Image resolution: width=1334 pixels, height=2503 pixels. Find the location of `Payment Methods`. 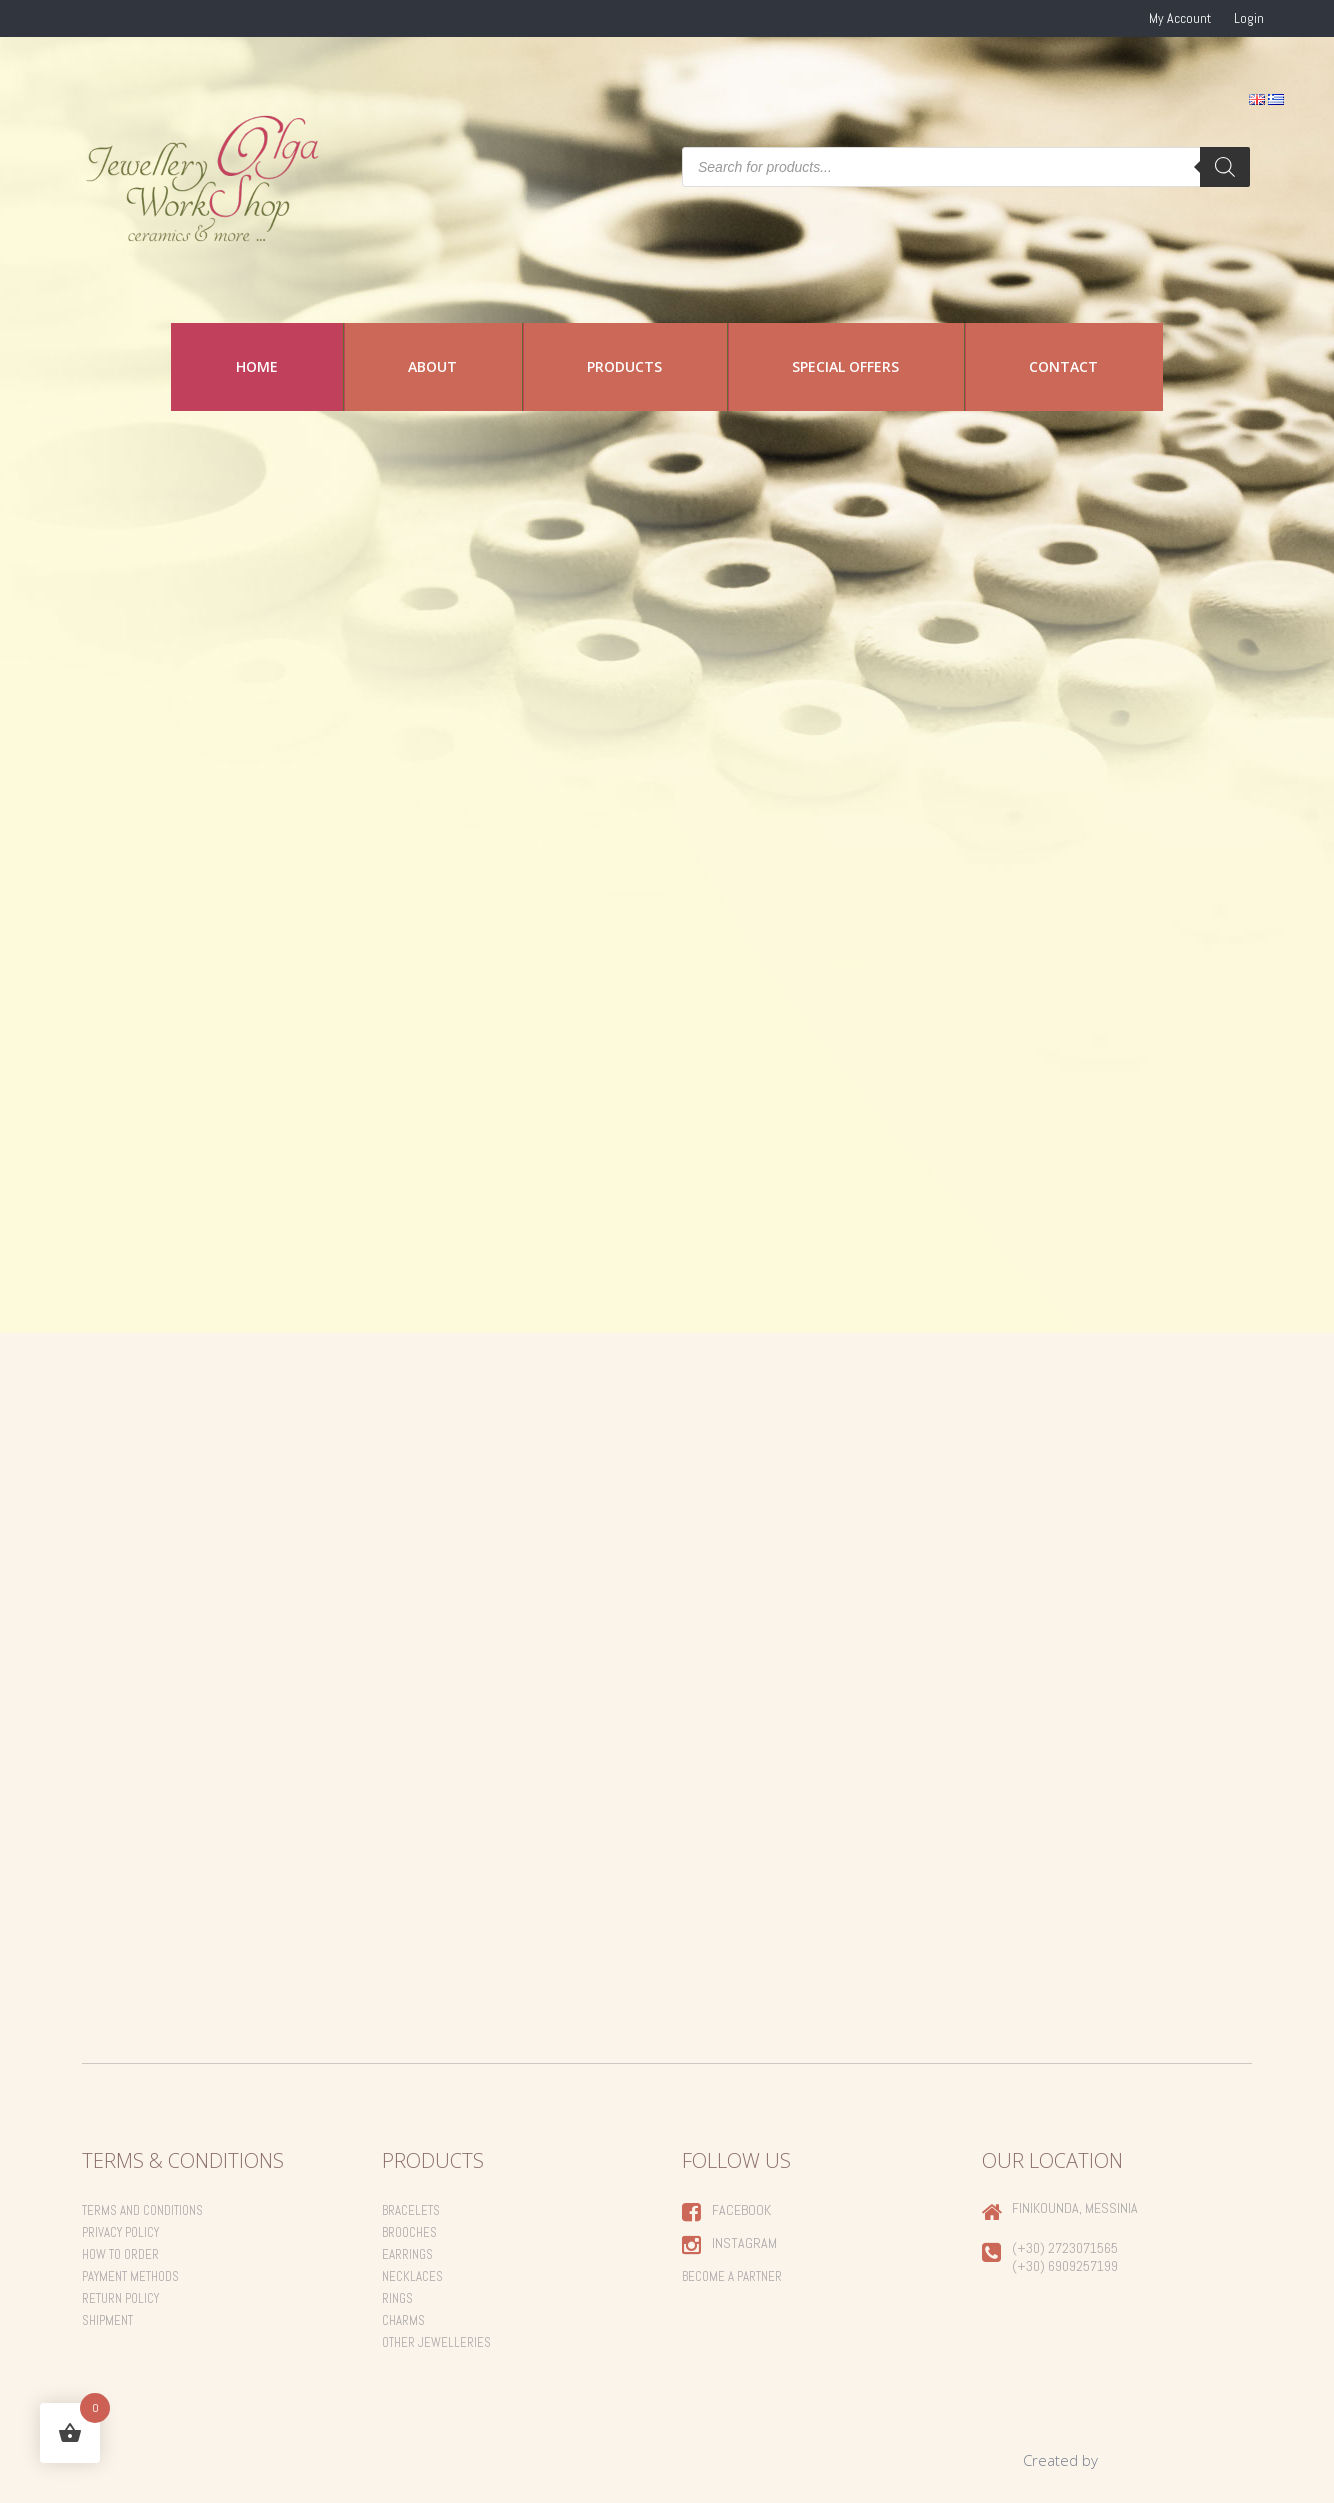

Payment Methods is located at coordinates (130, 2276).